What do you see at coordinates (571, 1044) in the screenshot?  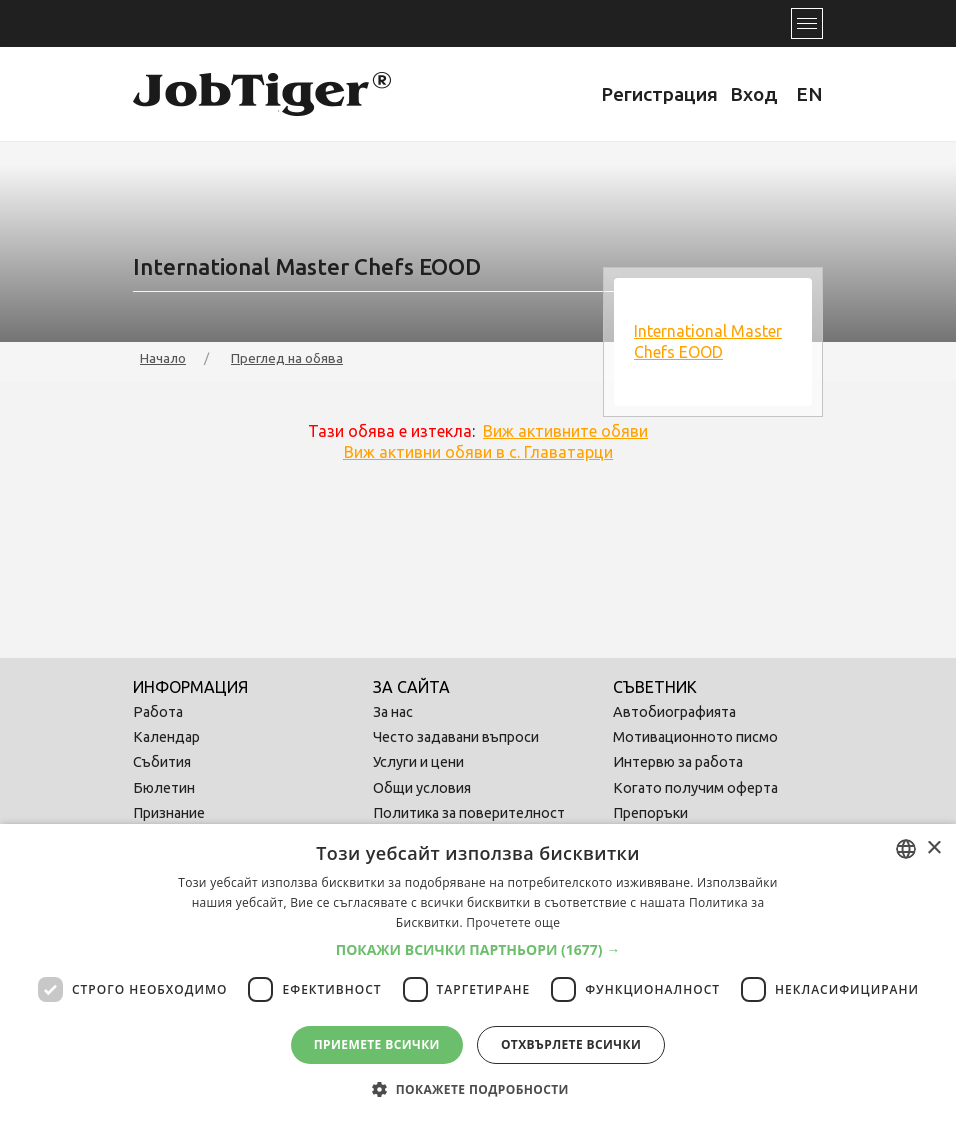 I see `Отхвърлете всички [button]` at bounding box center [571, 1044].